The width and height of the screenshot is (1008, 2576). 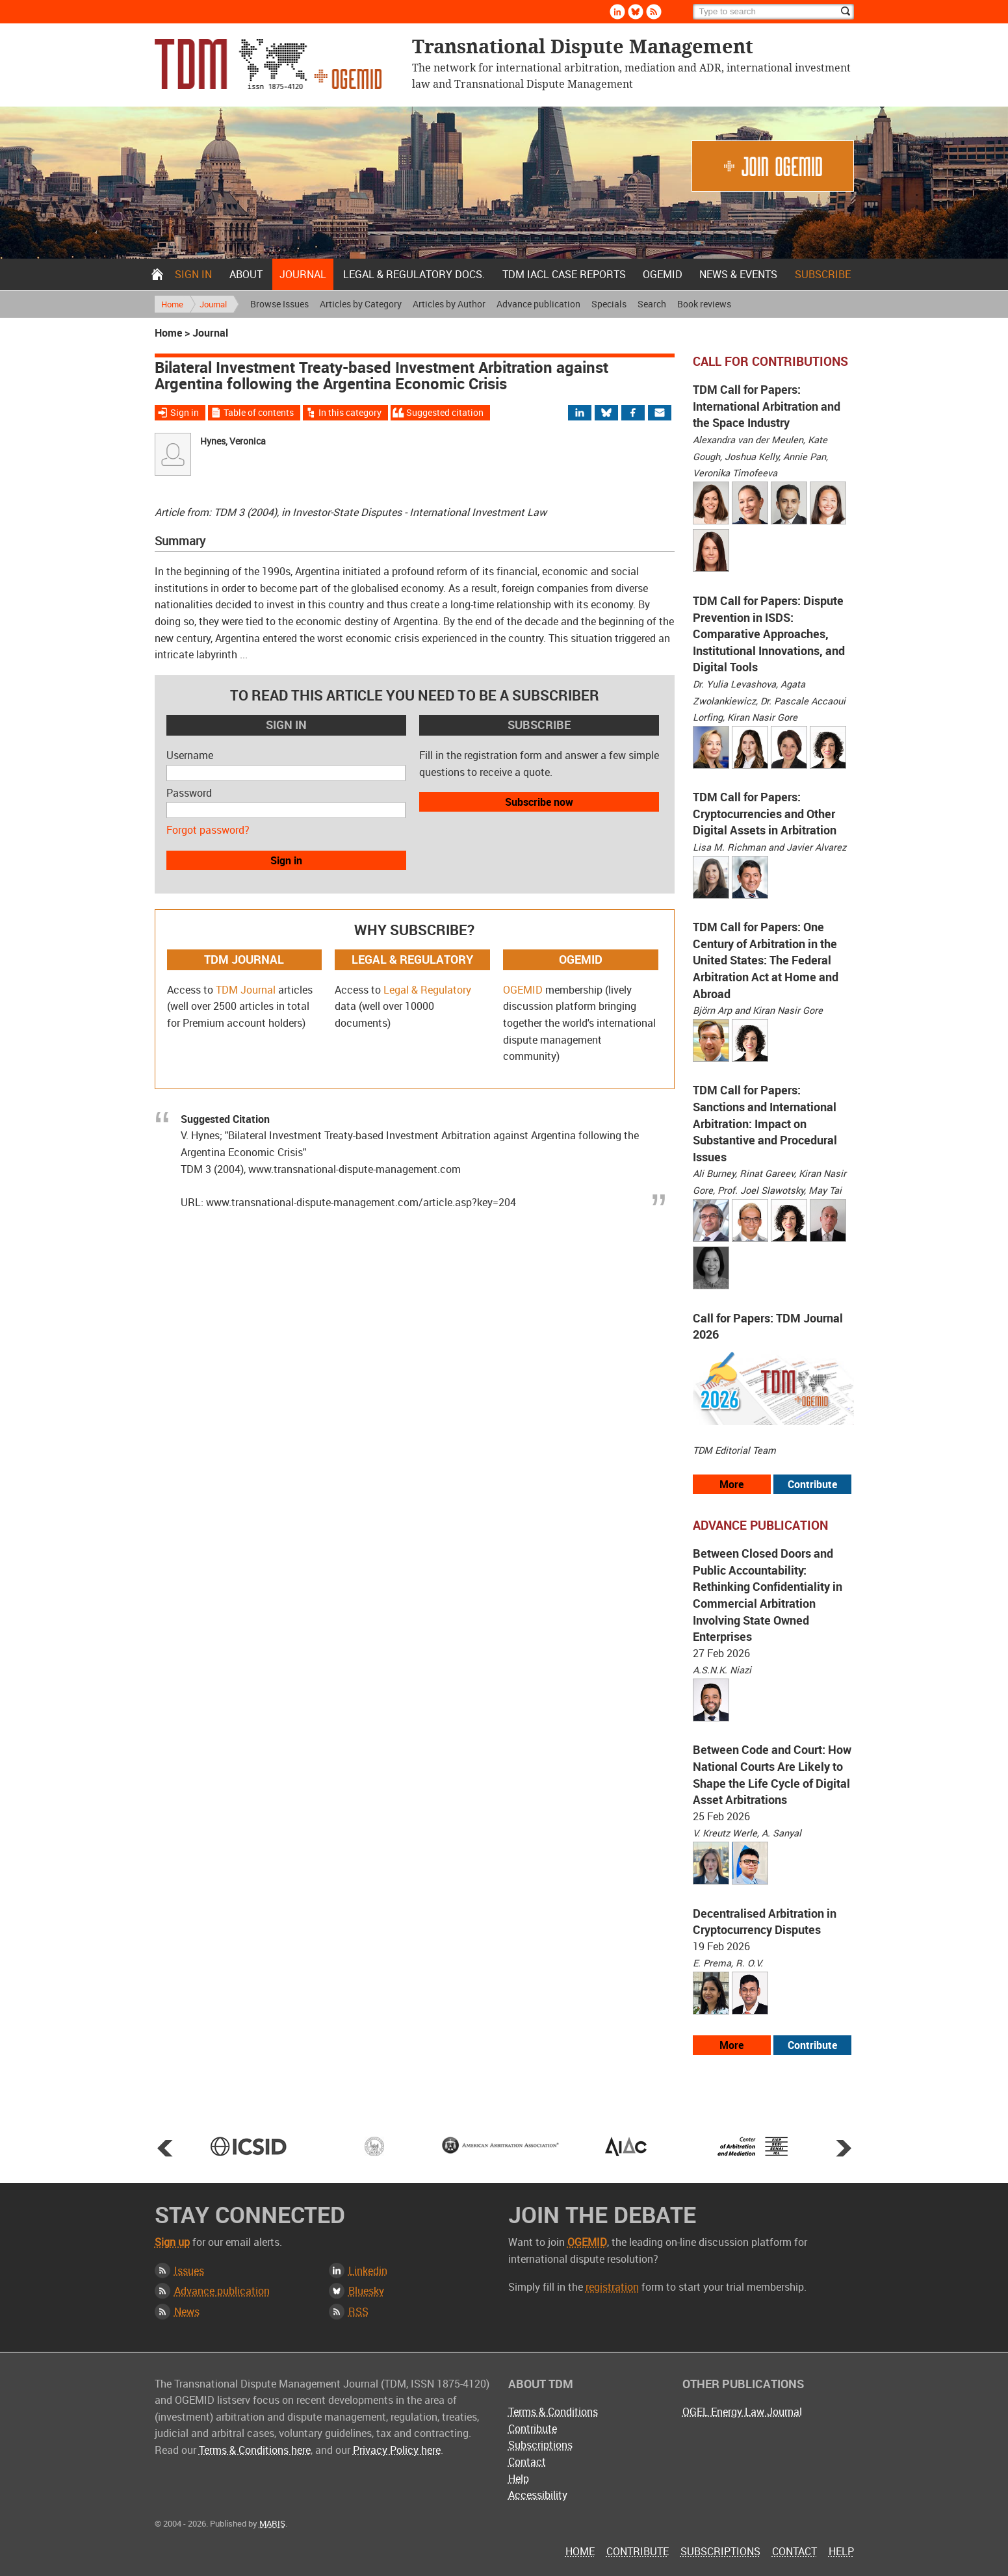 What do you see at coordinates (843, 2147) in the screenshot?
I see `Next` at bounding box center [843, 2147].